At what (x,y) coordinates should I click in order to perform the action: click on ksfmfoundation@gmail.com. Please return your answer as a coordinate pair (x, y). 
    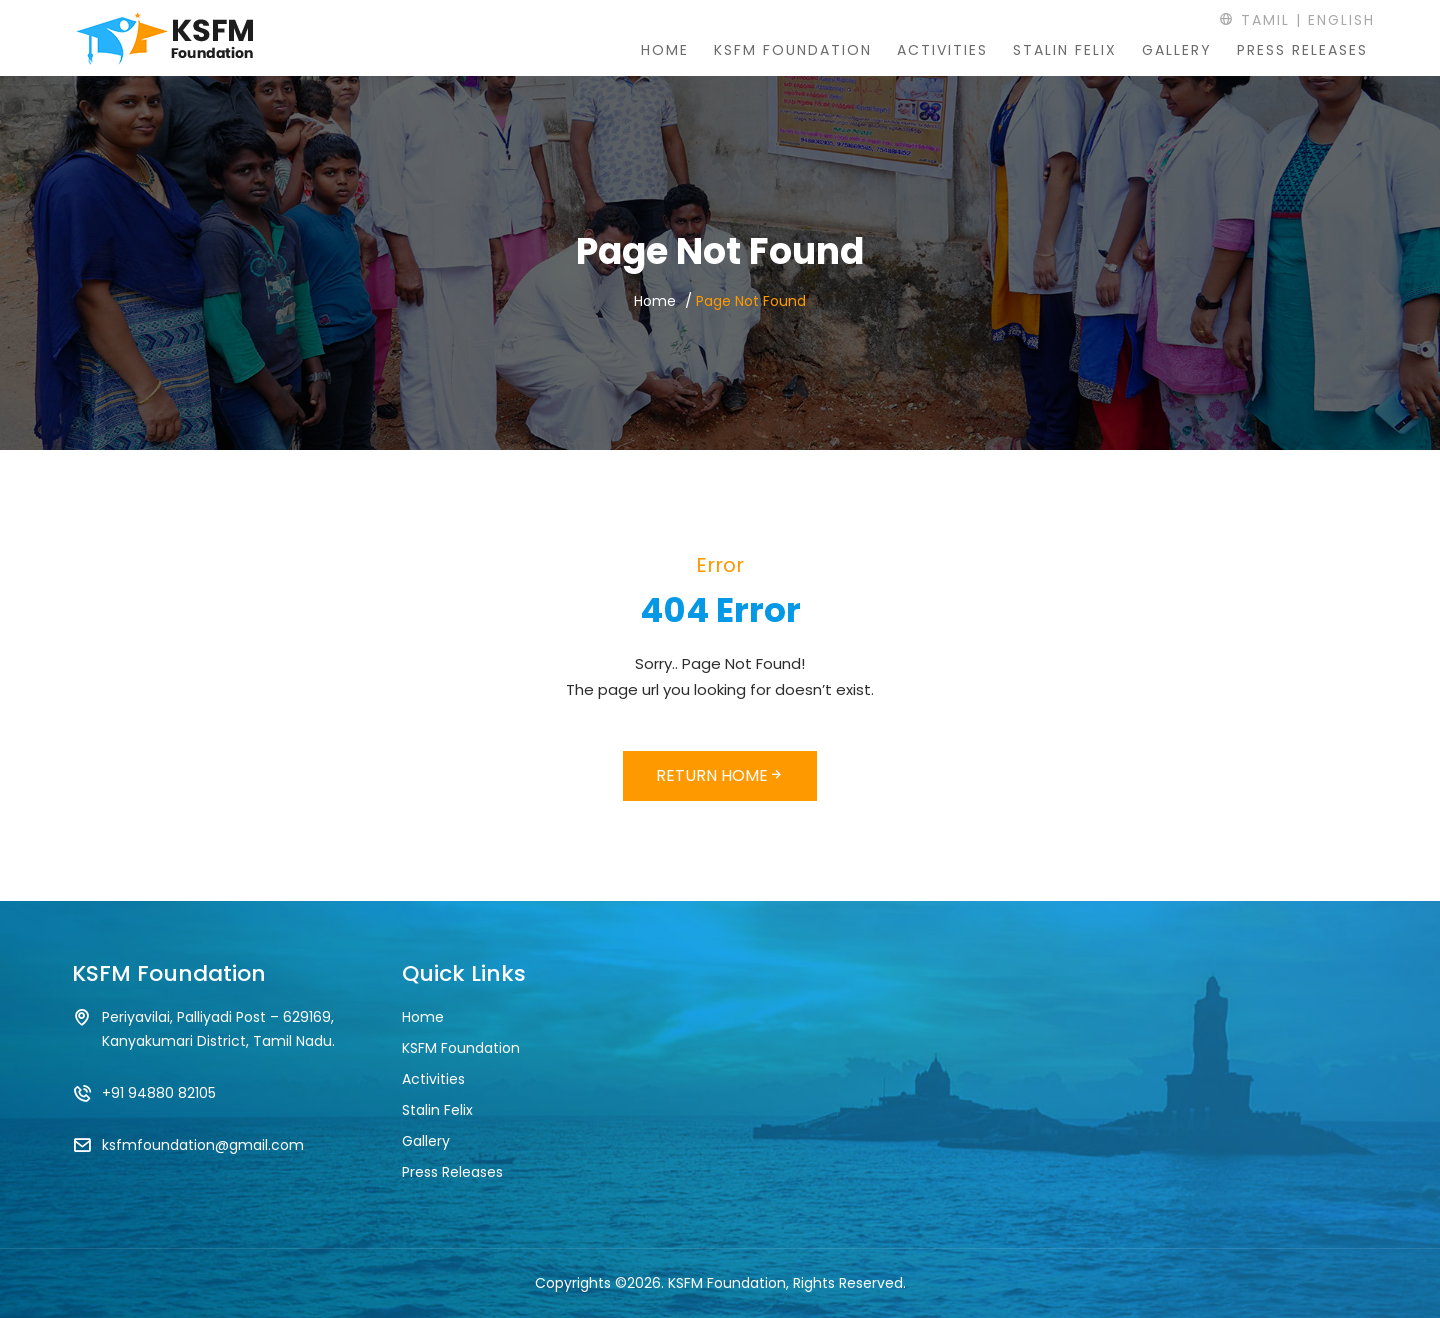
    Looking at the image, I should click on (203, 1145).